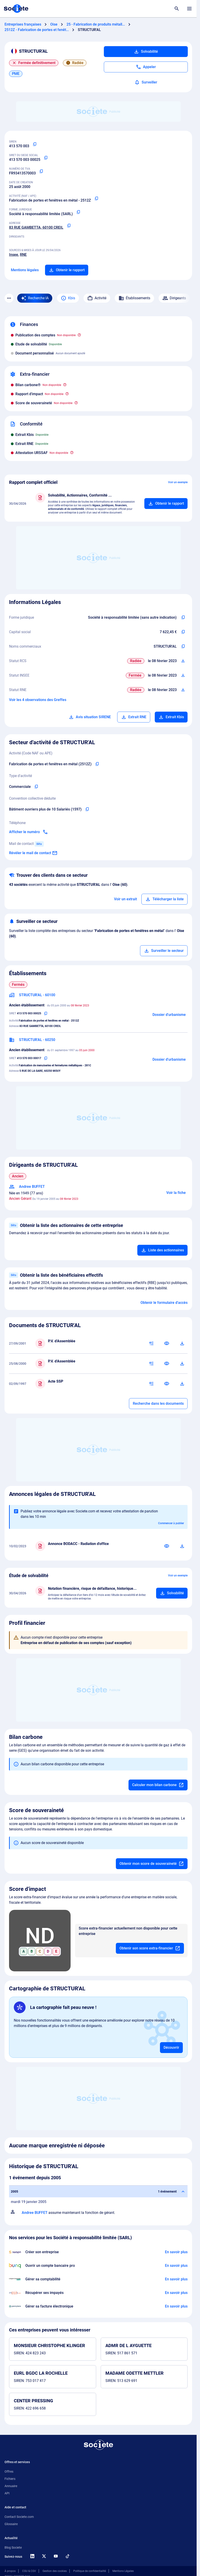 The image size is (200, 2576). What do you see at coordinates (98, 2444) in the screenshot?
I see `[Retour à l'accueil]` at bounding box center [98, 2444].